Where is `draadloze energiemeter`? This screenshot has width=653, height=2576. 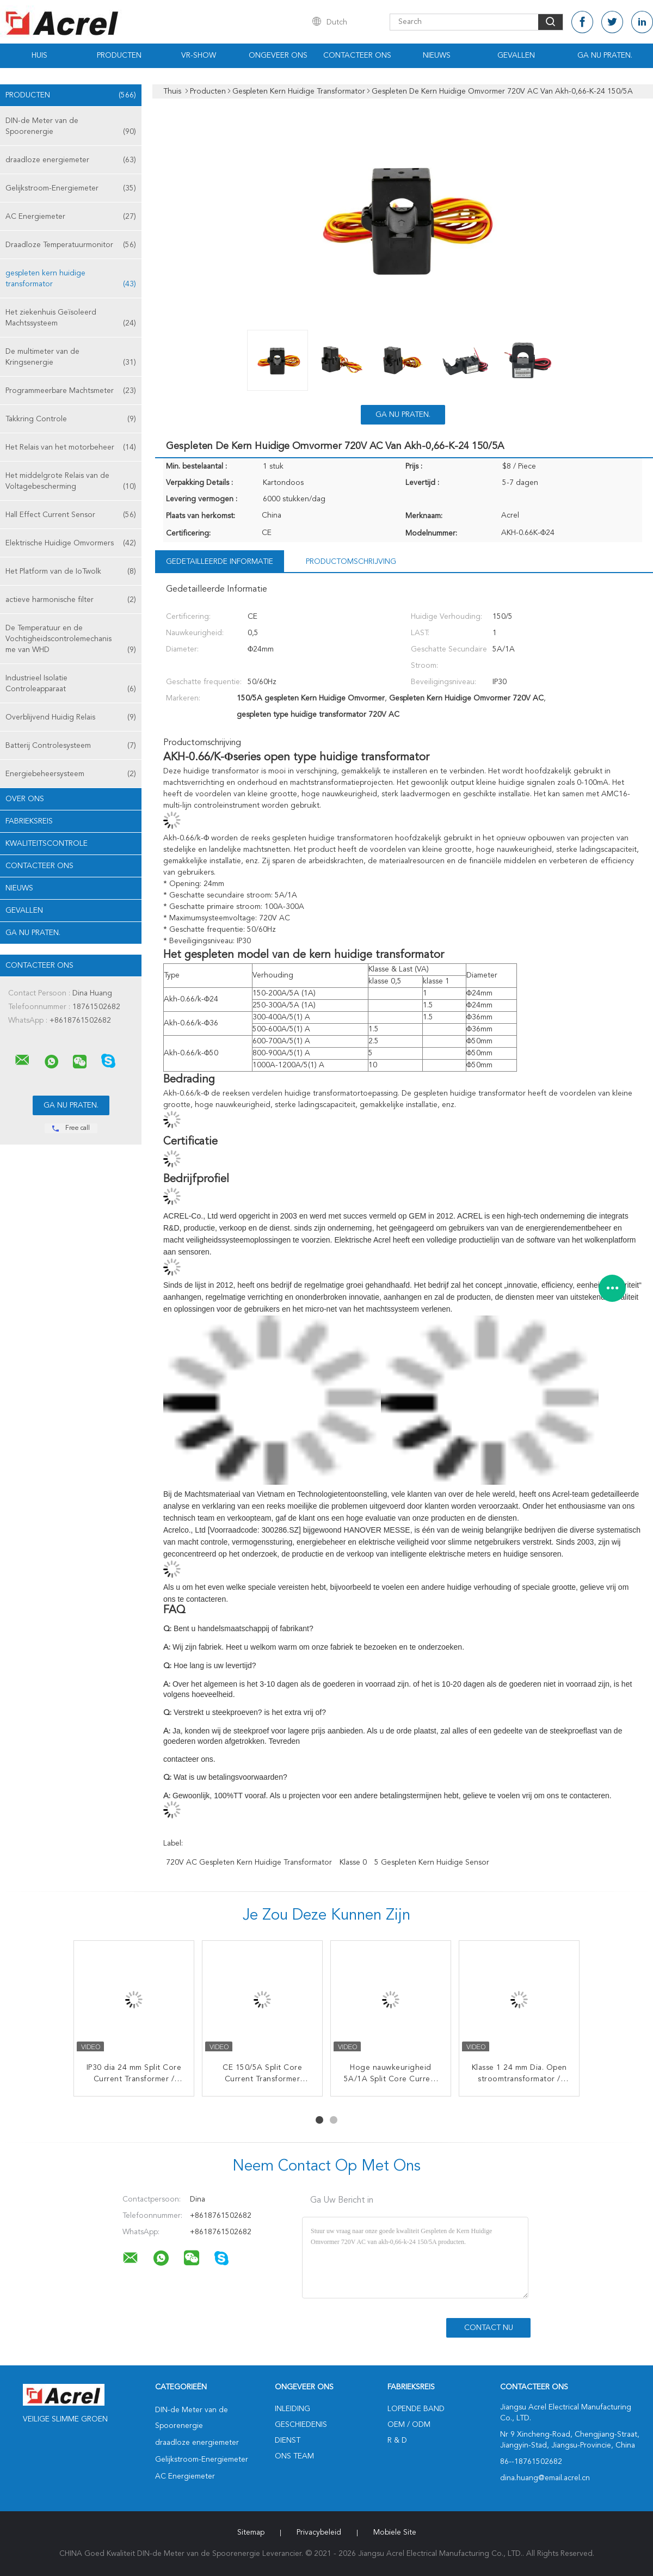 draadloze energiemeter is located at coordinates (70, 160).